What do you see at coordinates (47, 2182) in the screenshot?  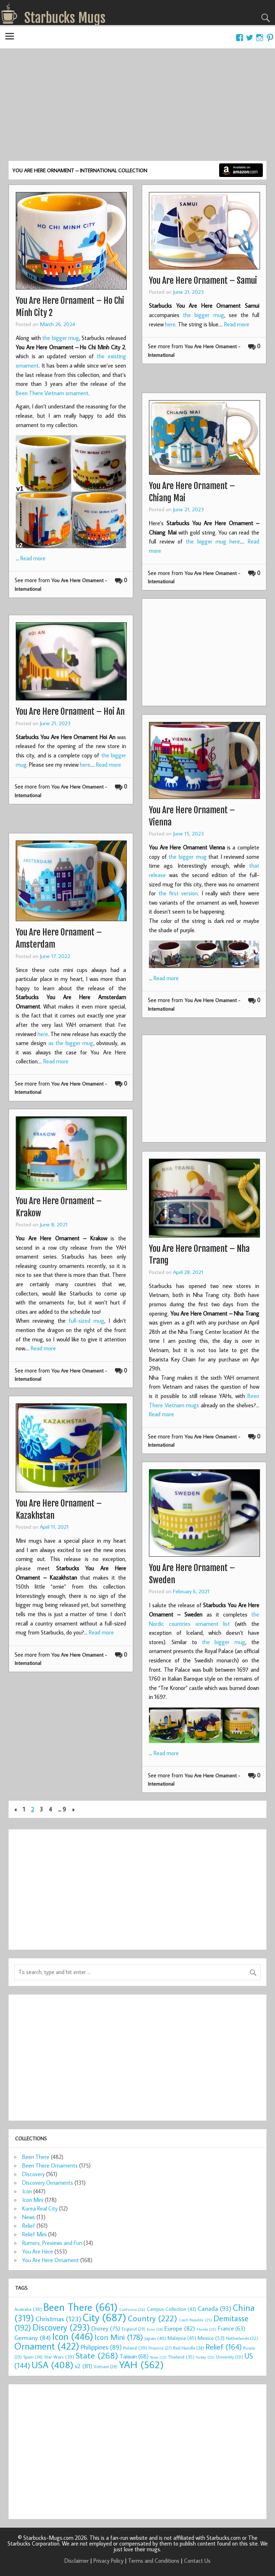 I see `Discovery Ornaments` at bounding box center [47, 2182].